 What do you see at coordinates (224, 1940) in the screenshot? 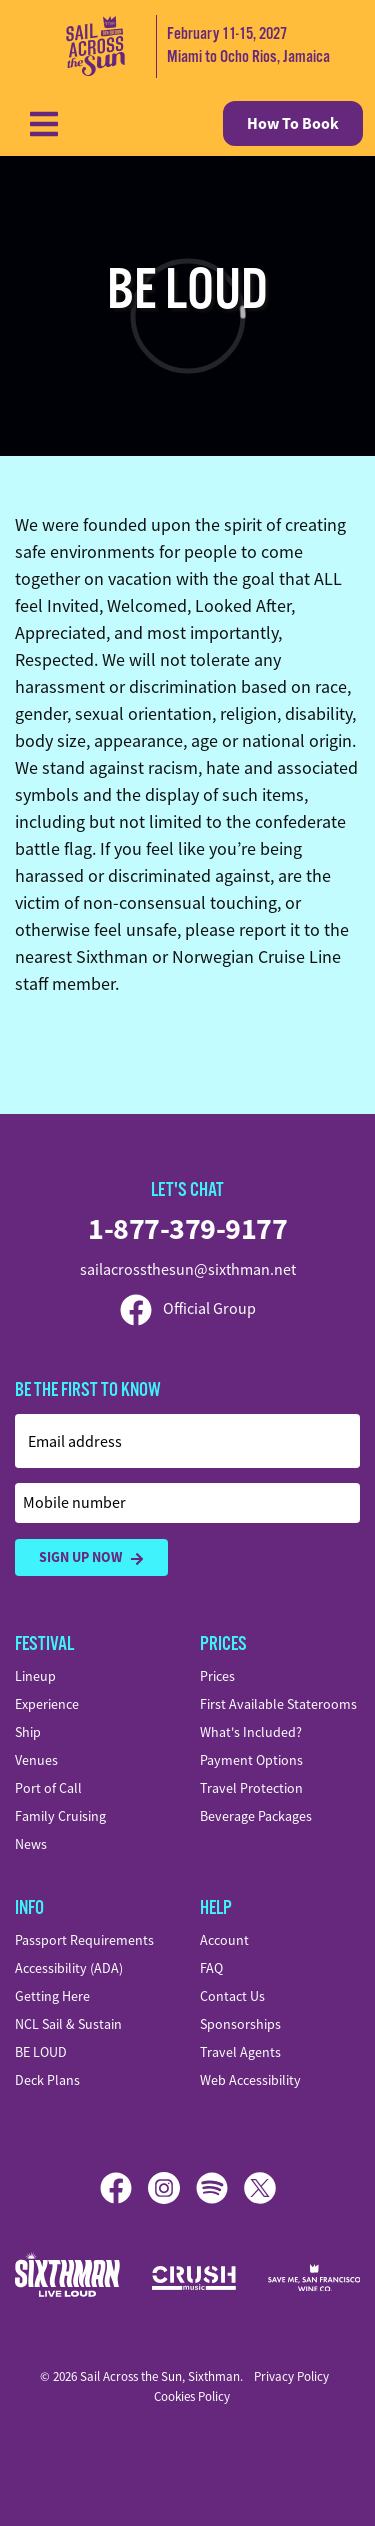
I see `Account` at bounding box center [224, 1940].